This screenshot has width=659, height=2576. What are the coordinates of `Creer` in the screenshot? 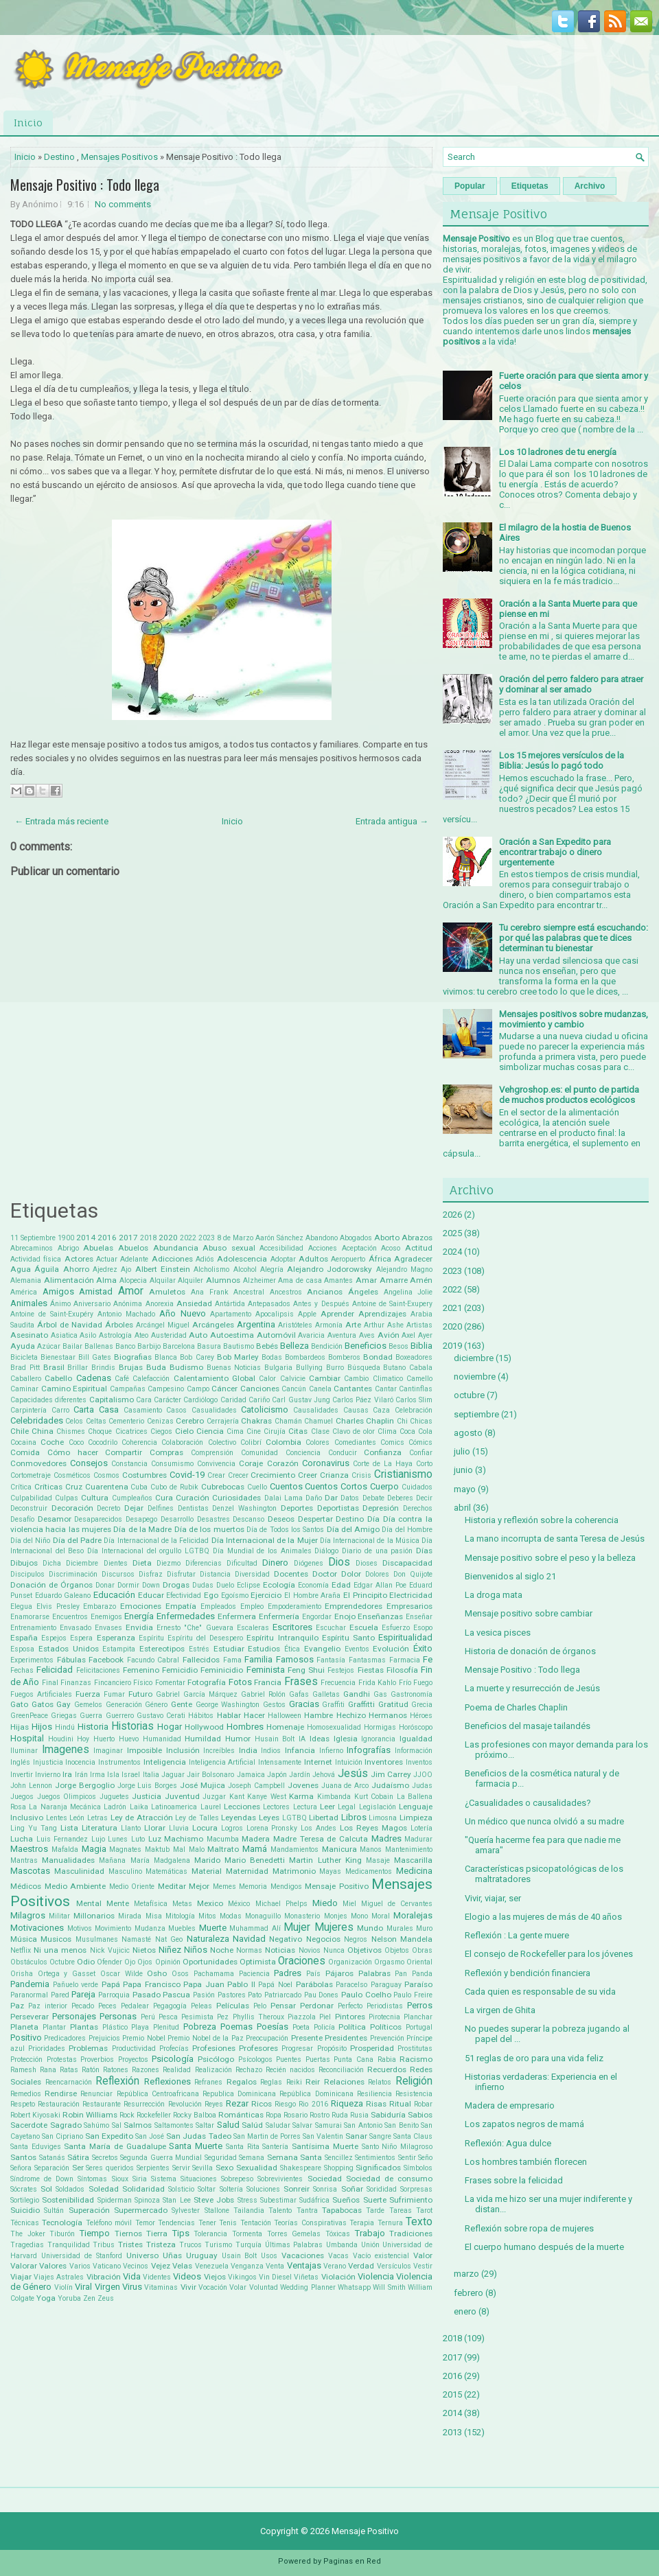 It's located at (307, 1475).